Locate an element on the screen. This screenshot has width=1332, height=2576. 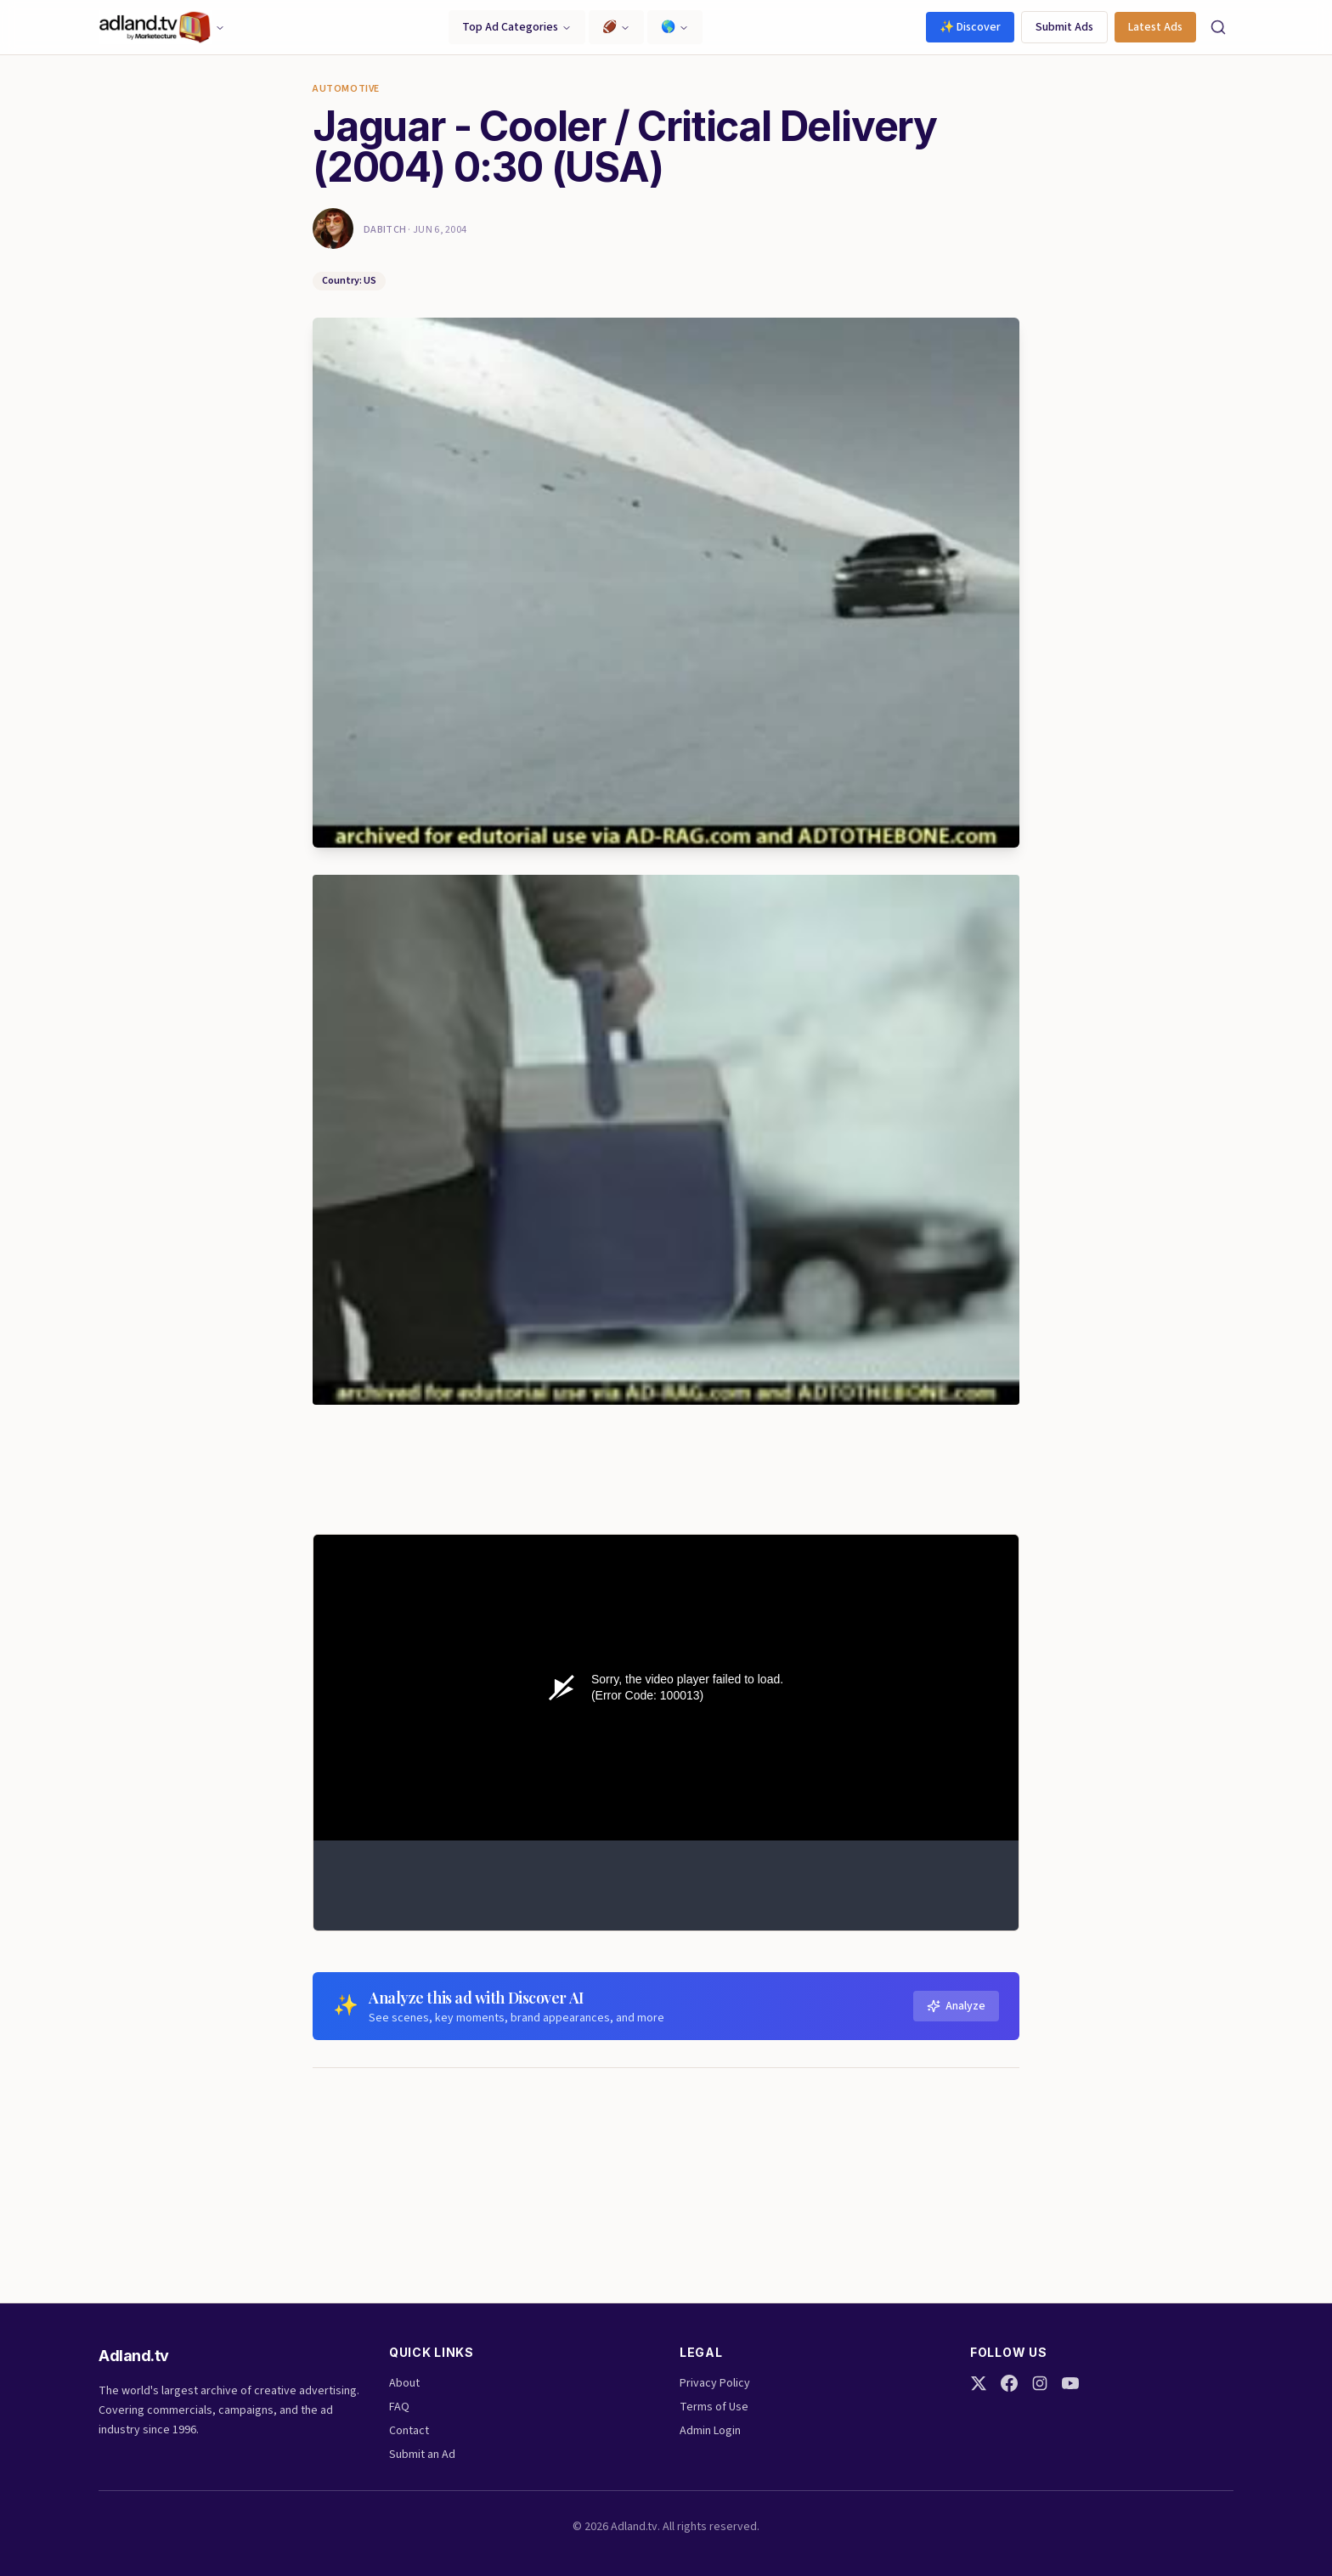
[Search] is located at coordinates (1218, 27).